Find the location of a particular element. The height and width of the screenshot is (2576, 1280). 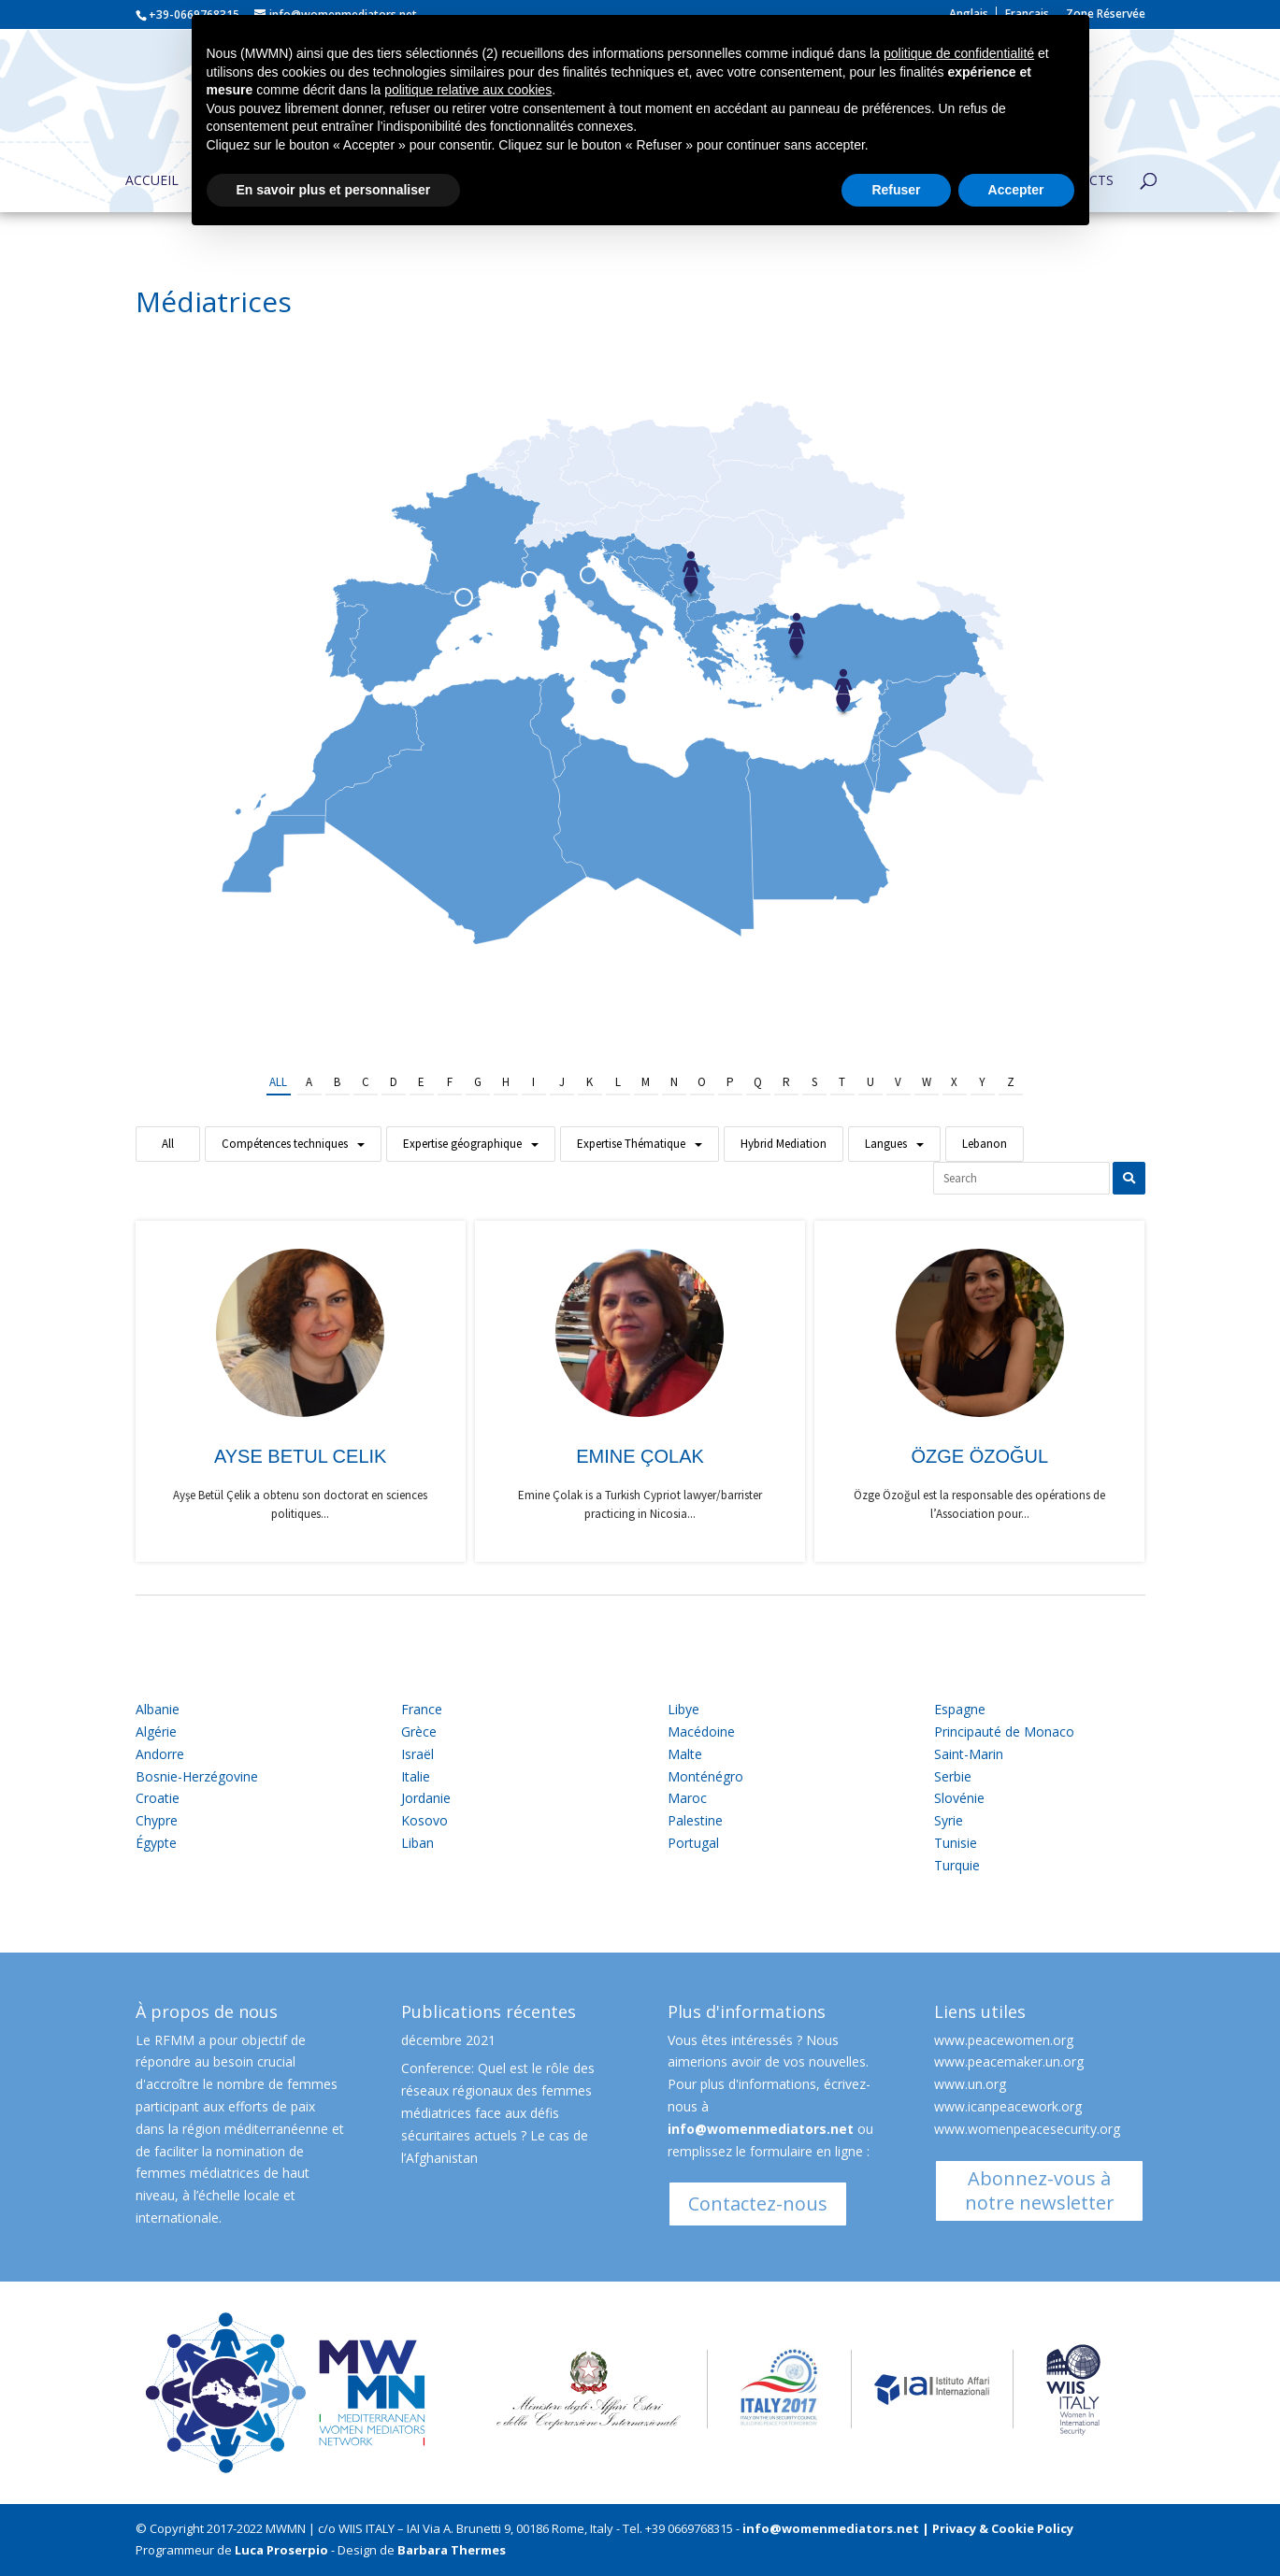

Kosovo is located at coordinates (424, 1820).